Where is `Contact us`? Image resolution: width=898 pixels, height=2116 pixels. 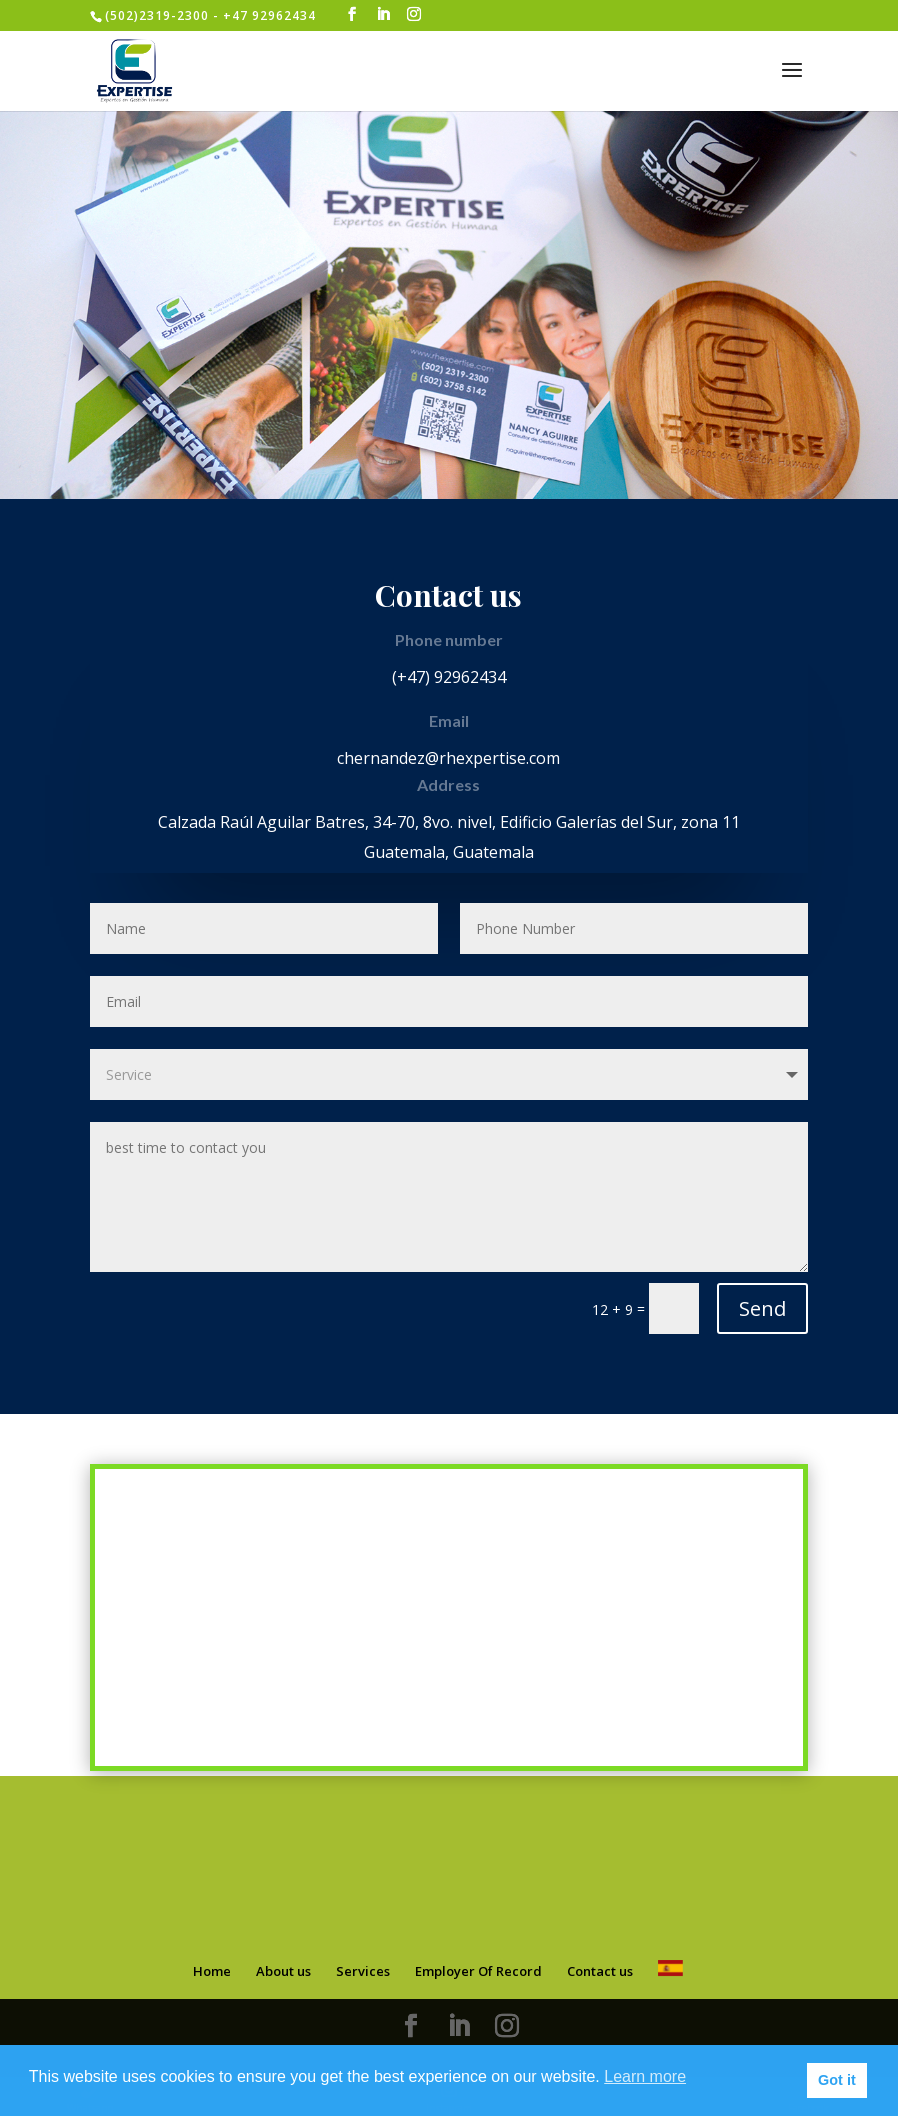 Contact us is located at coordinates (600, 1968).